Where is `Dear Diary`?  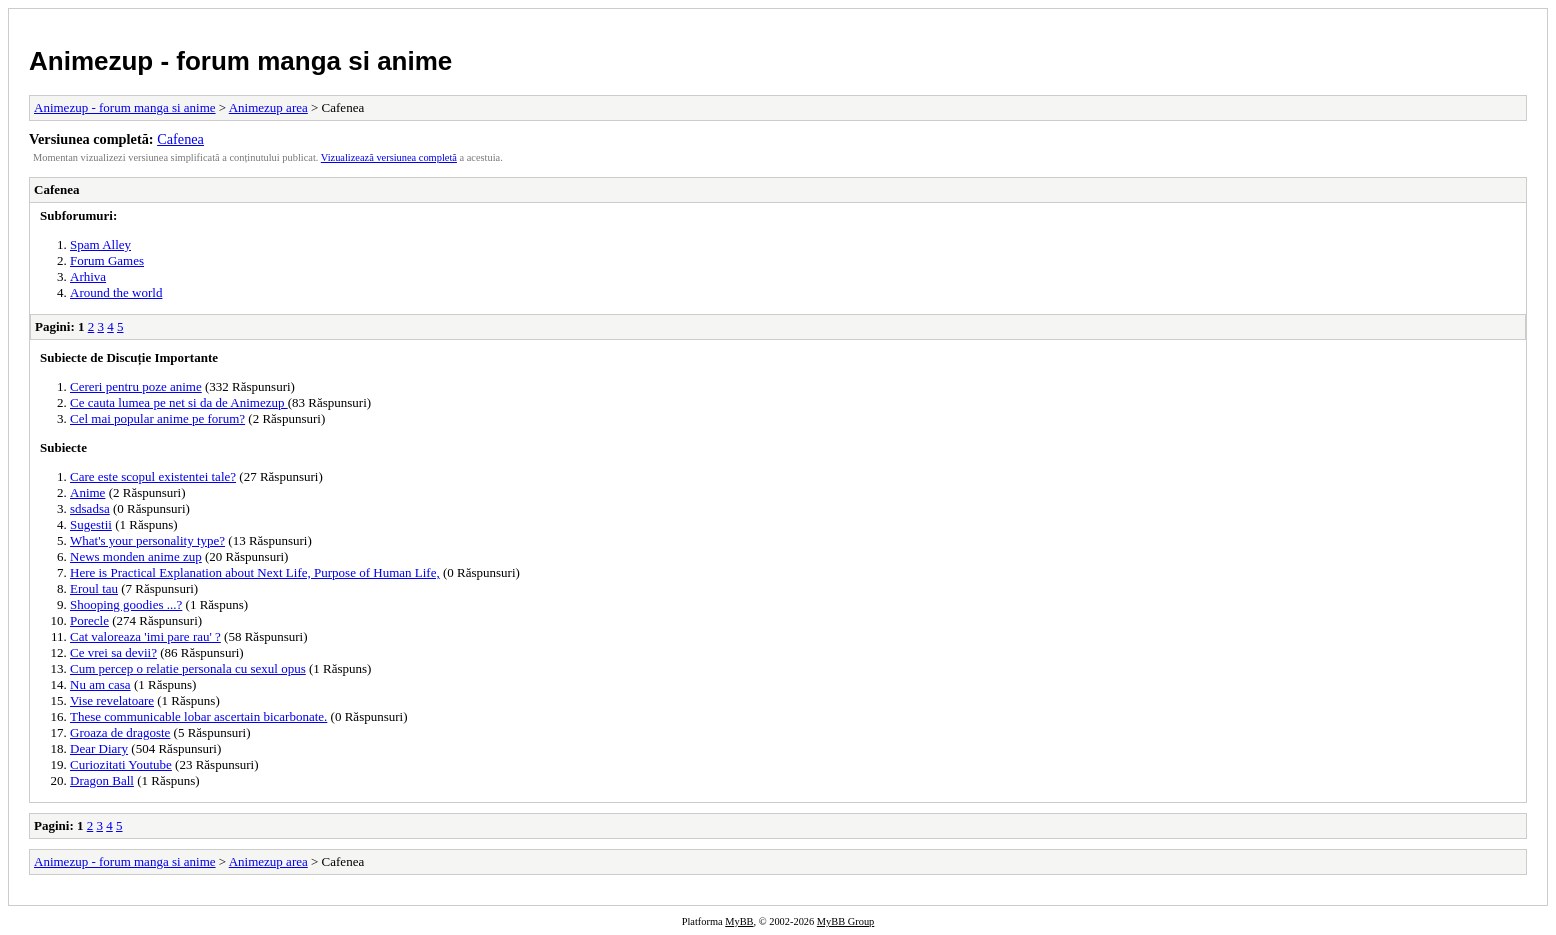
Dear Diary is located at coordinates (99, 748).